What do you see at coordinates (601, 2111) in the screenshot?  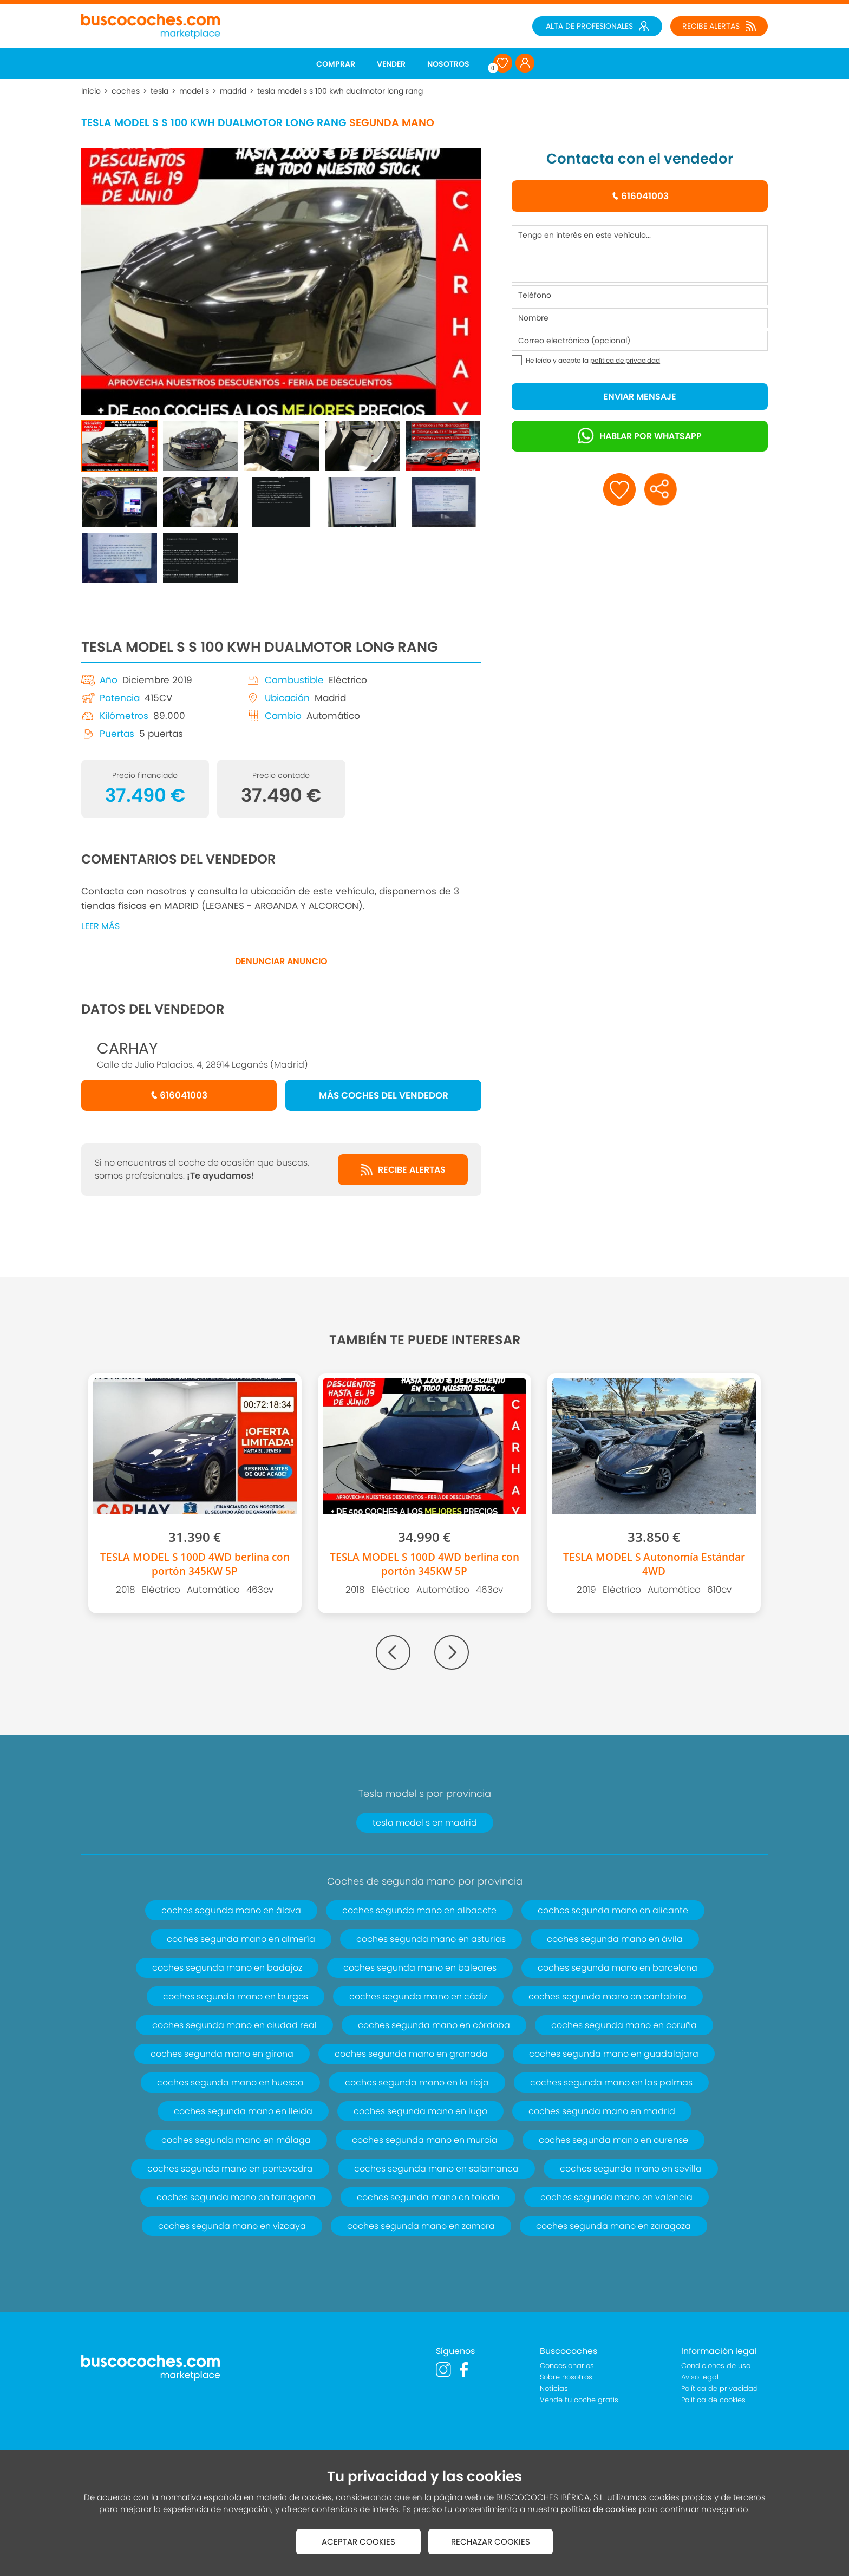 I see `coches segunda mano en madrid` at bounding box center [601, 2111].